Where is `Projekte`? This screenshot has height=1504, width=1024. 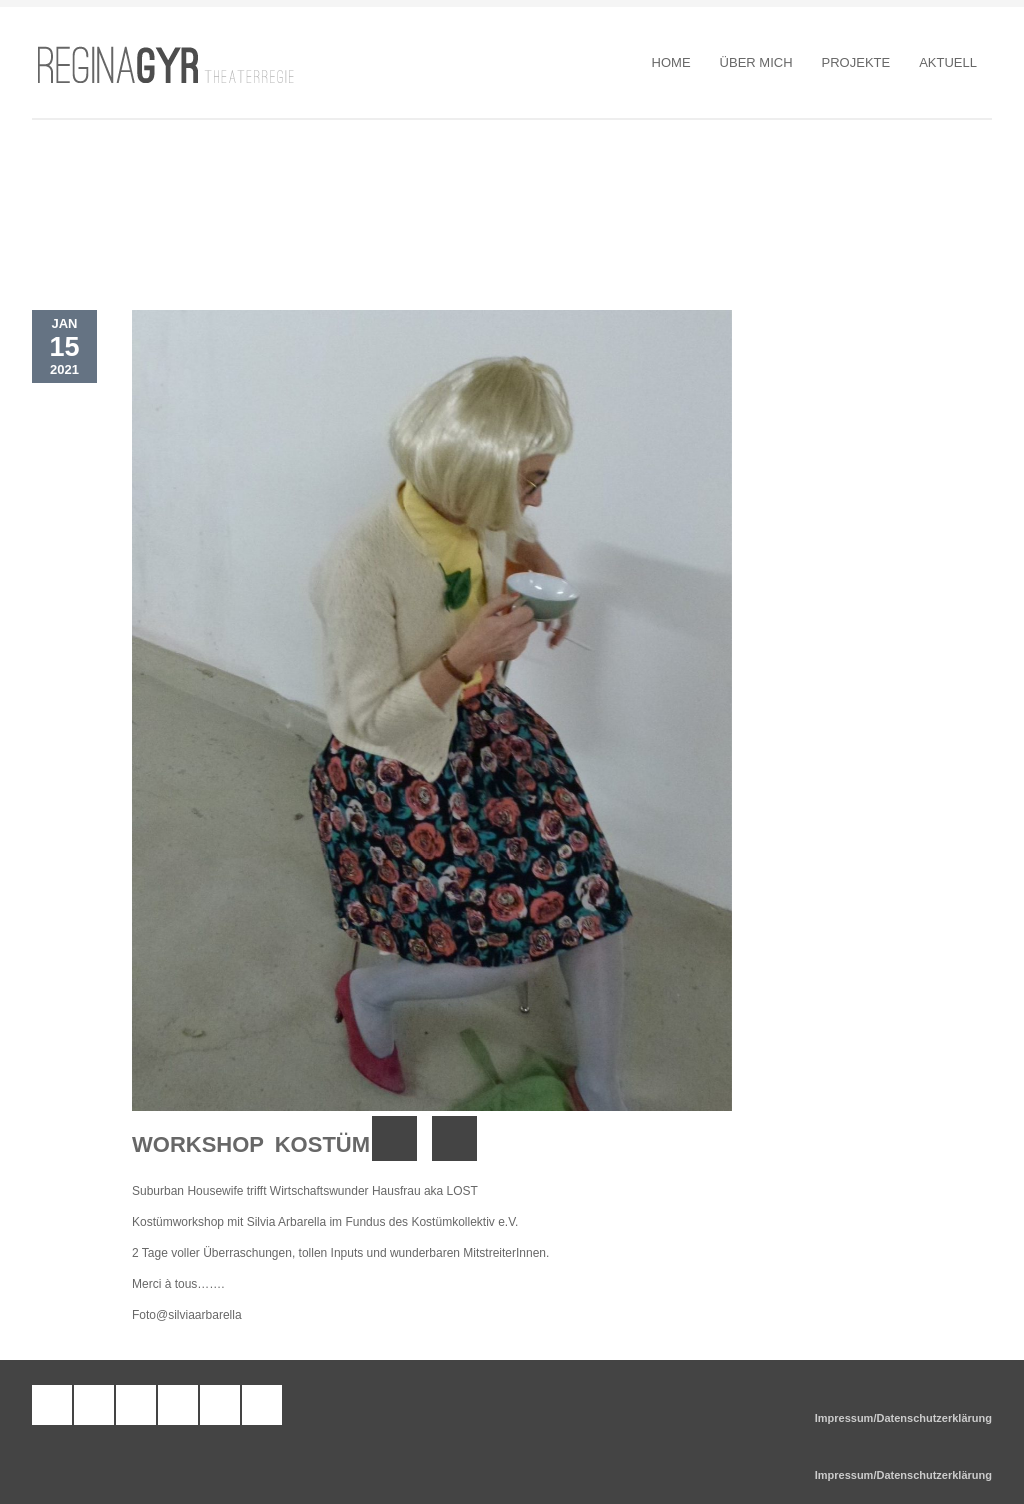 Projekte is located at coordinates (856, 62).